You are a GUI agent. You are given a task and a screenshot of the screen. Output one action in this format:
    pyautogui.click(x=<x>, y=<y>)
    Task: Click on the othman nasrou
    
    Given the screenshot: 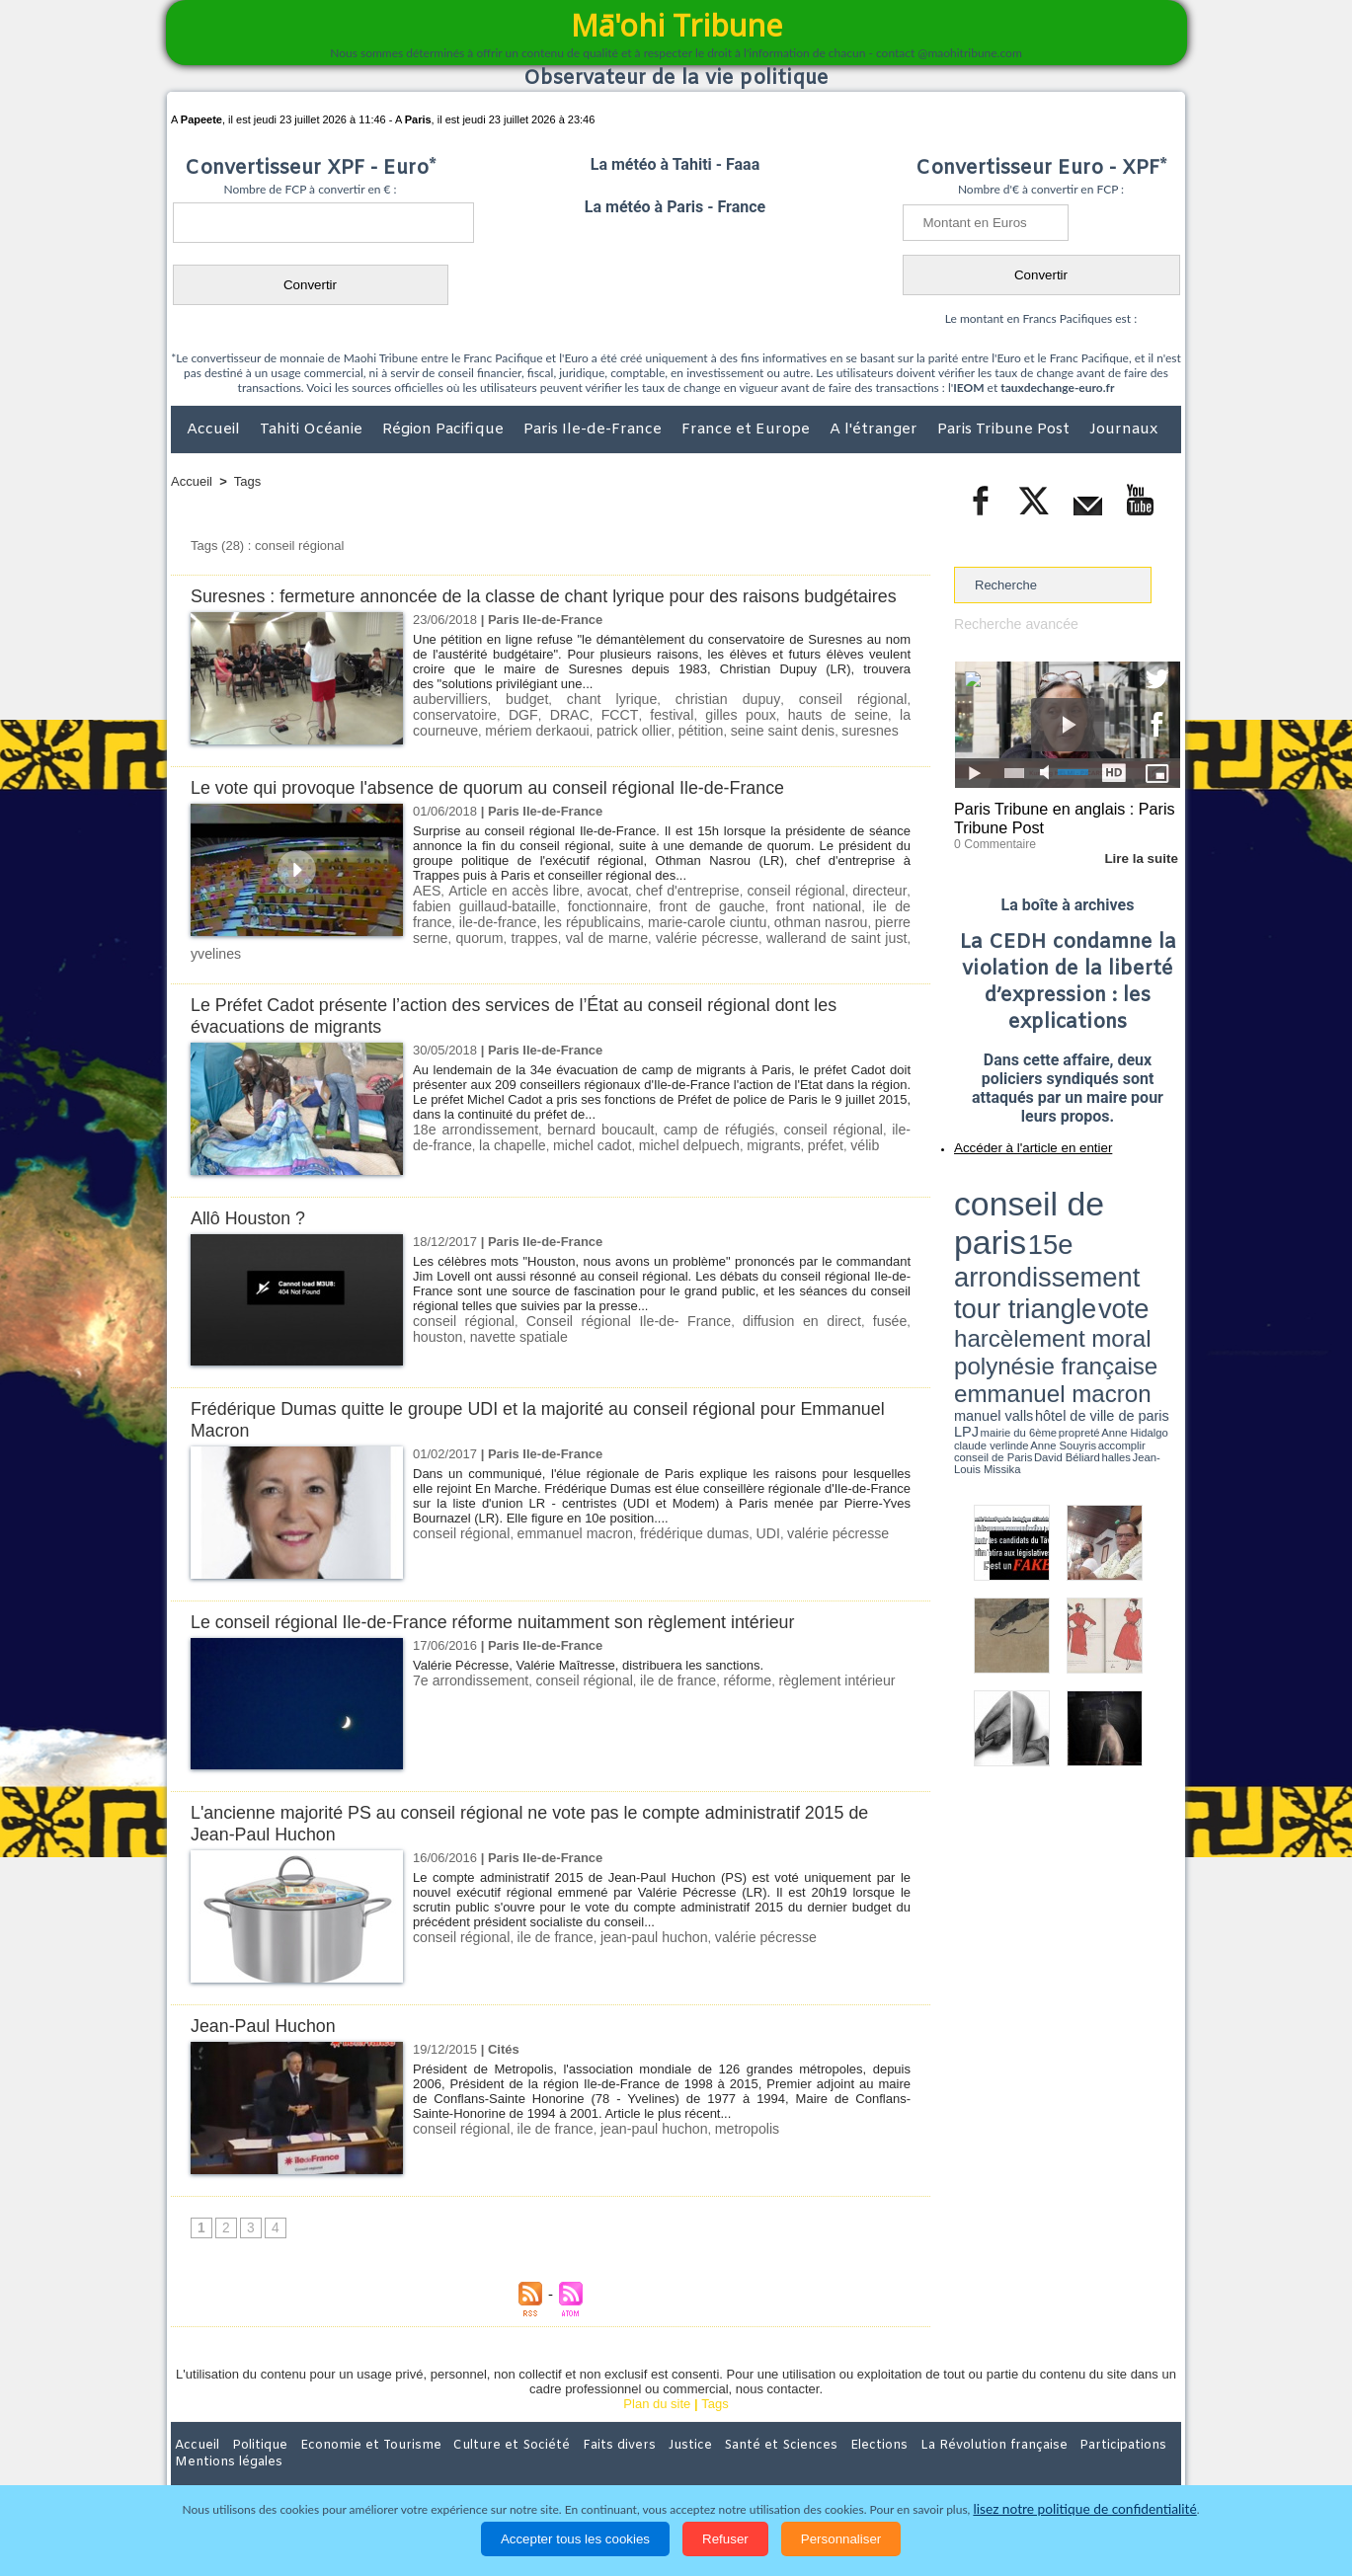 What is the action you would take?
    pyautogui.click(x=726, y=941)
    